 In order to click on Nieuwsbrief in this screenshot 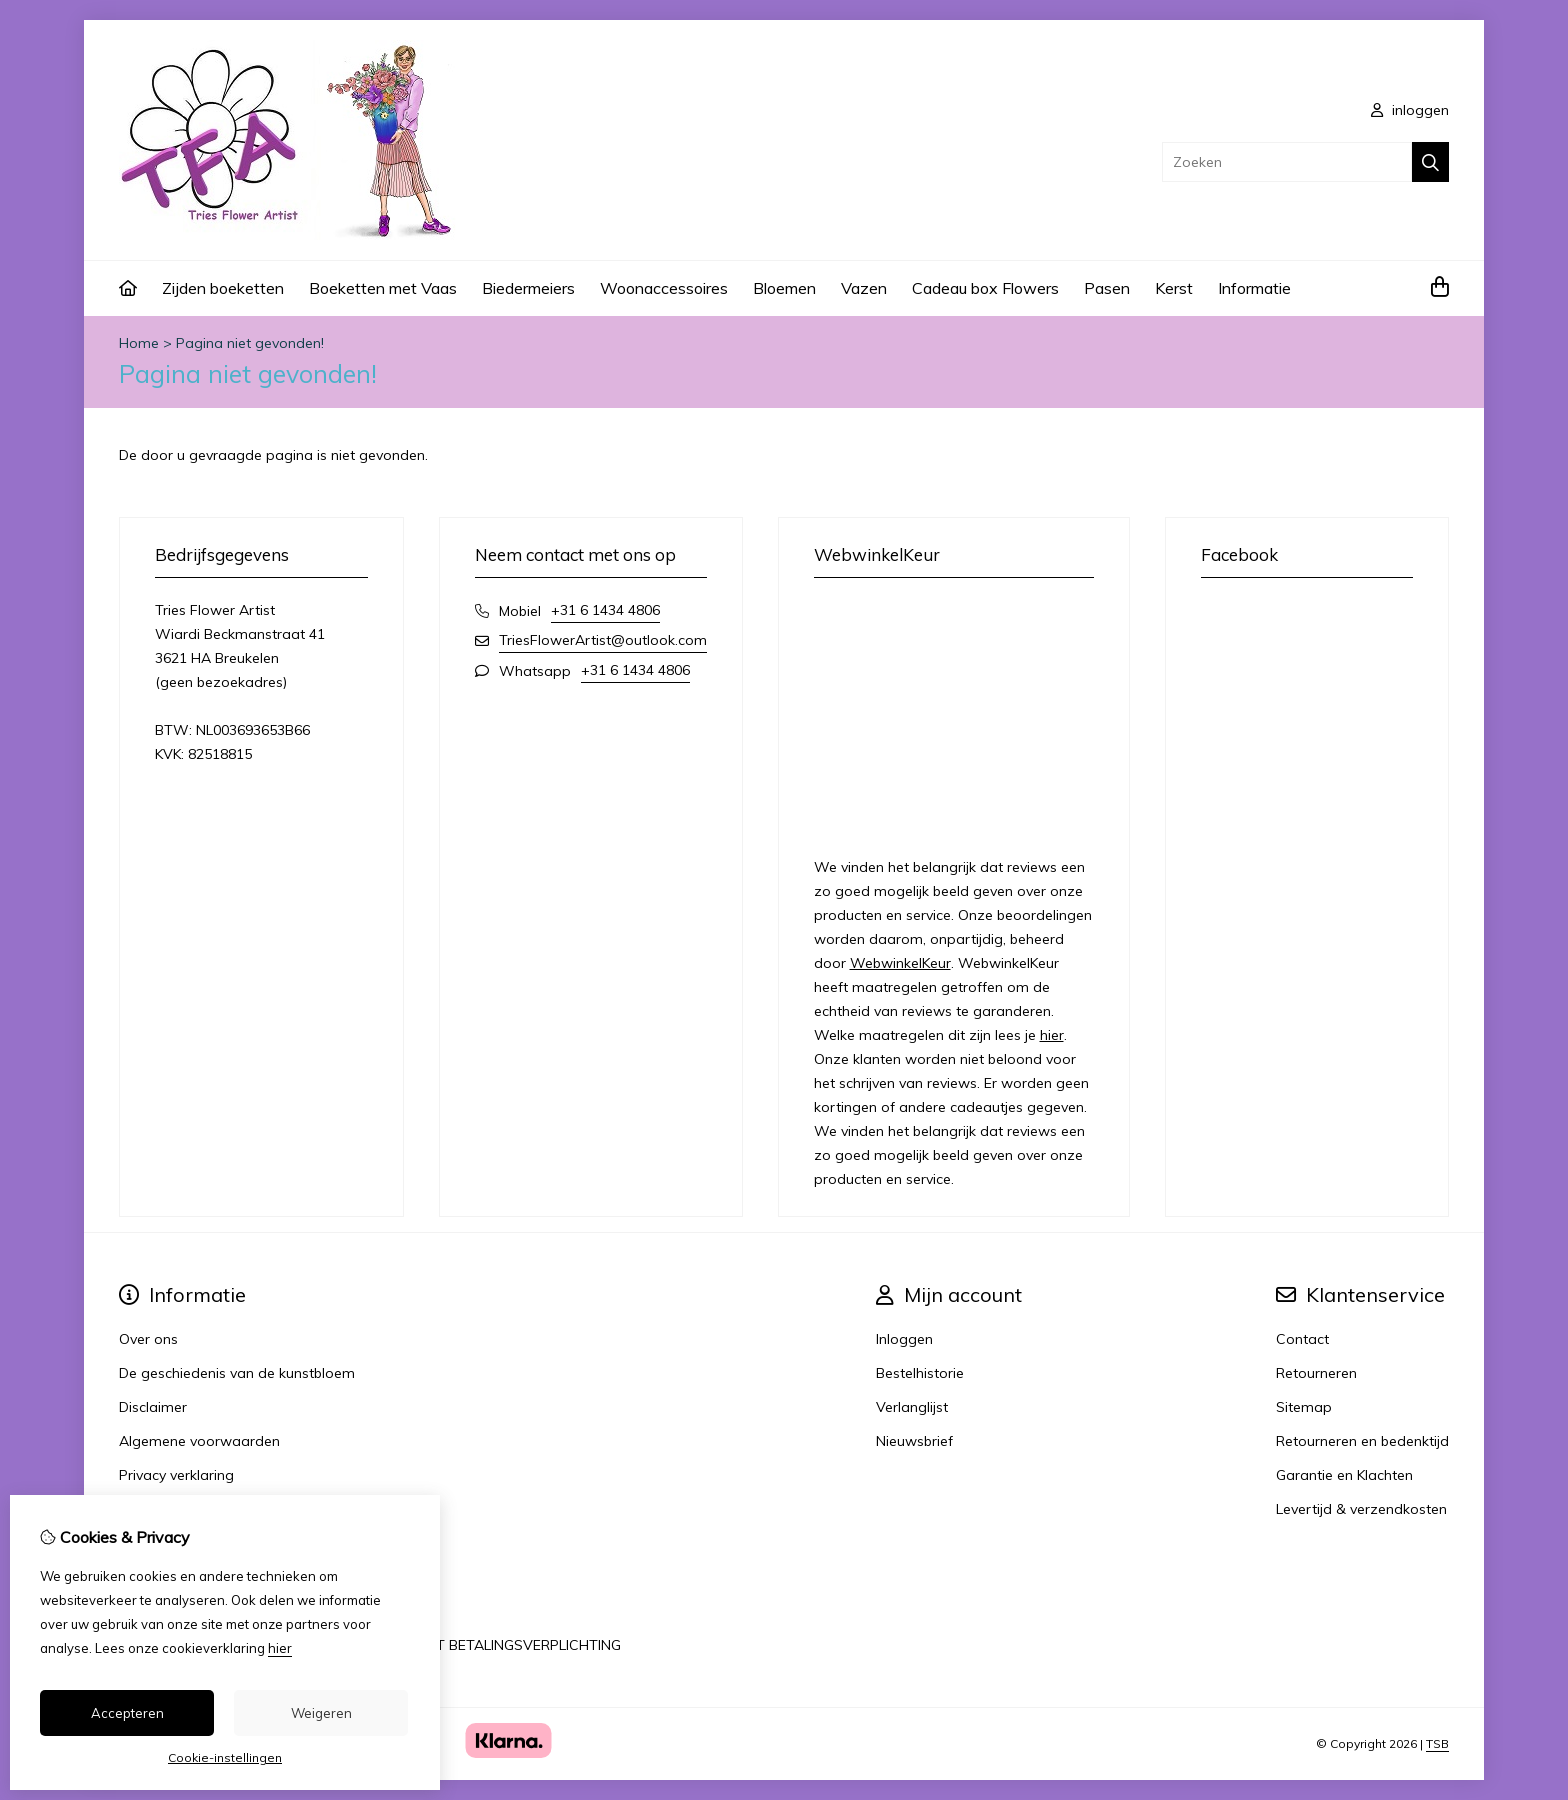, I will do `click(914, 1441)`.